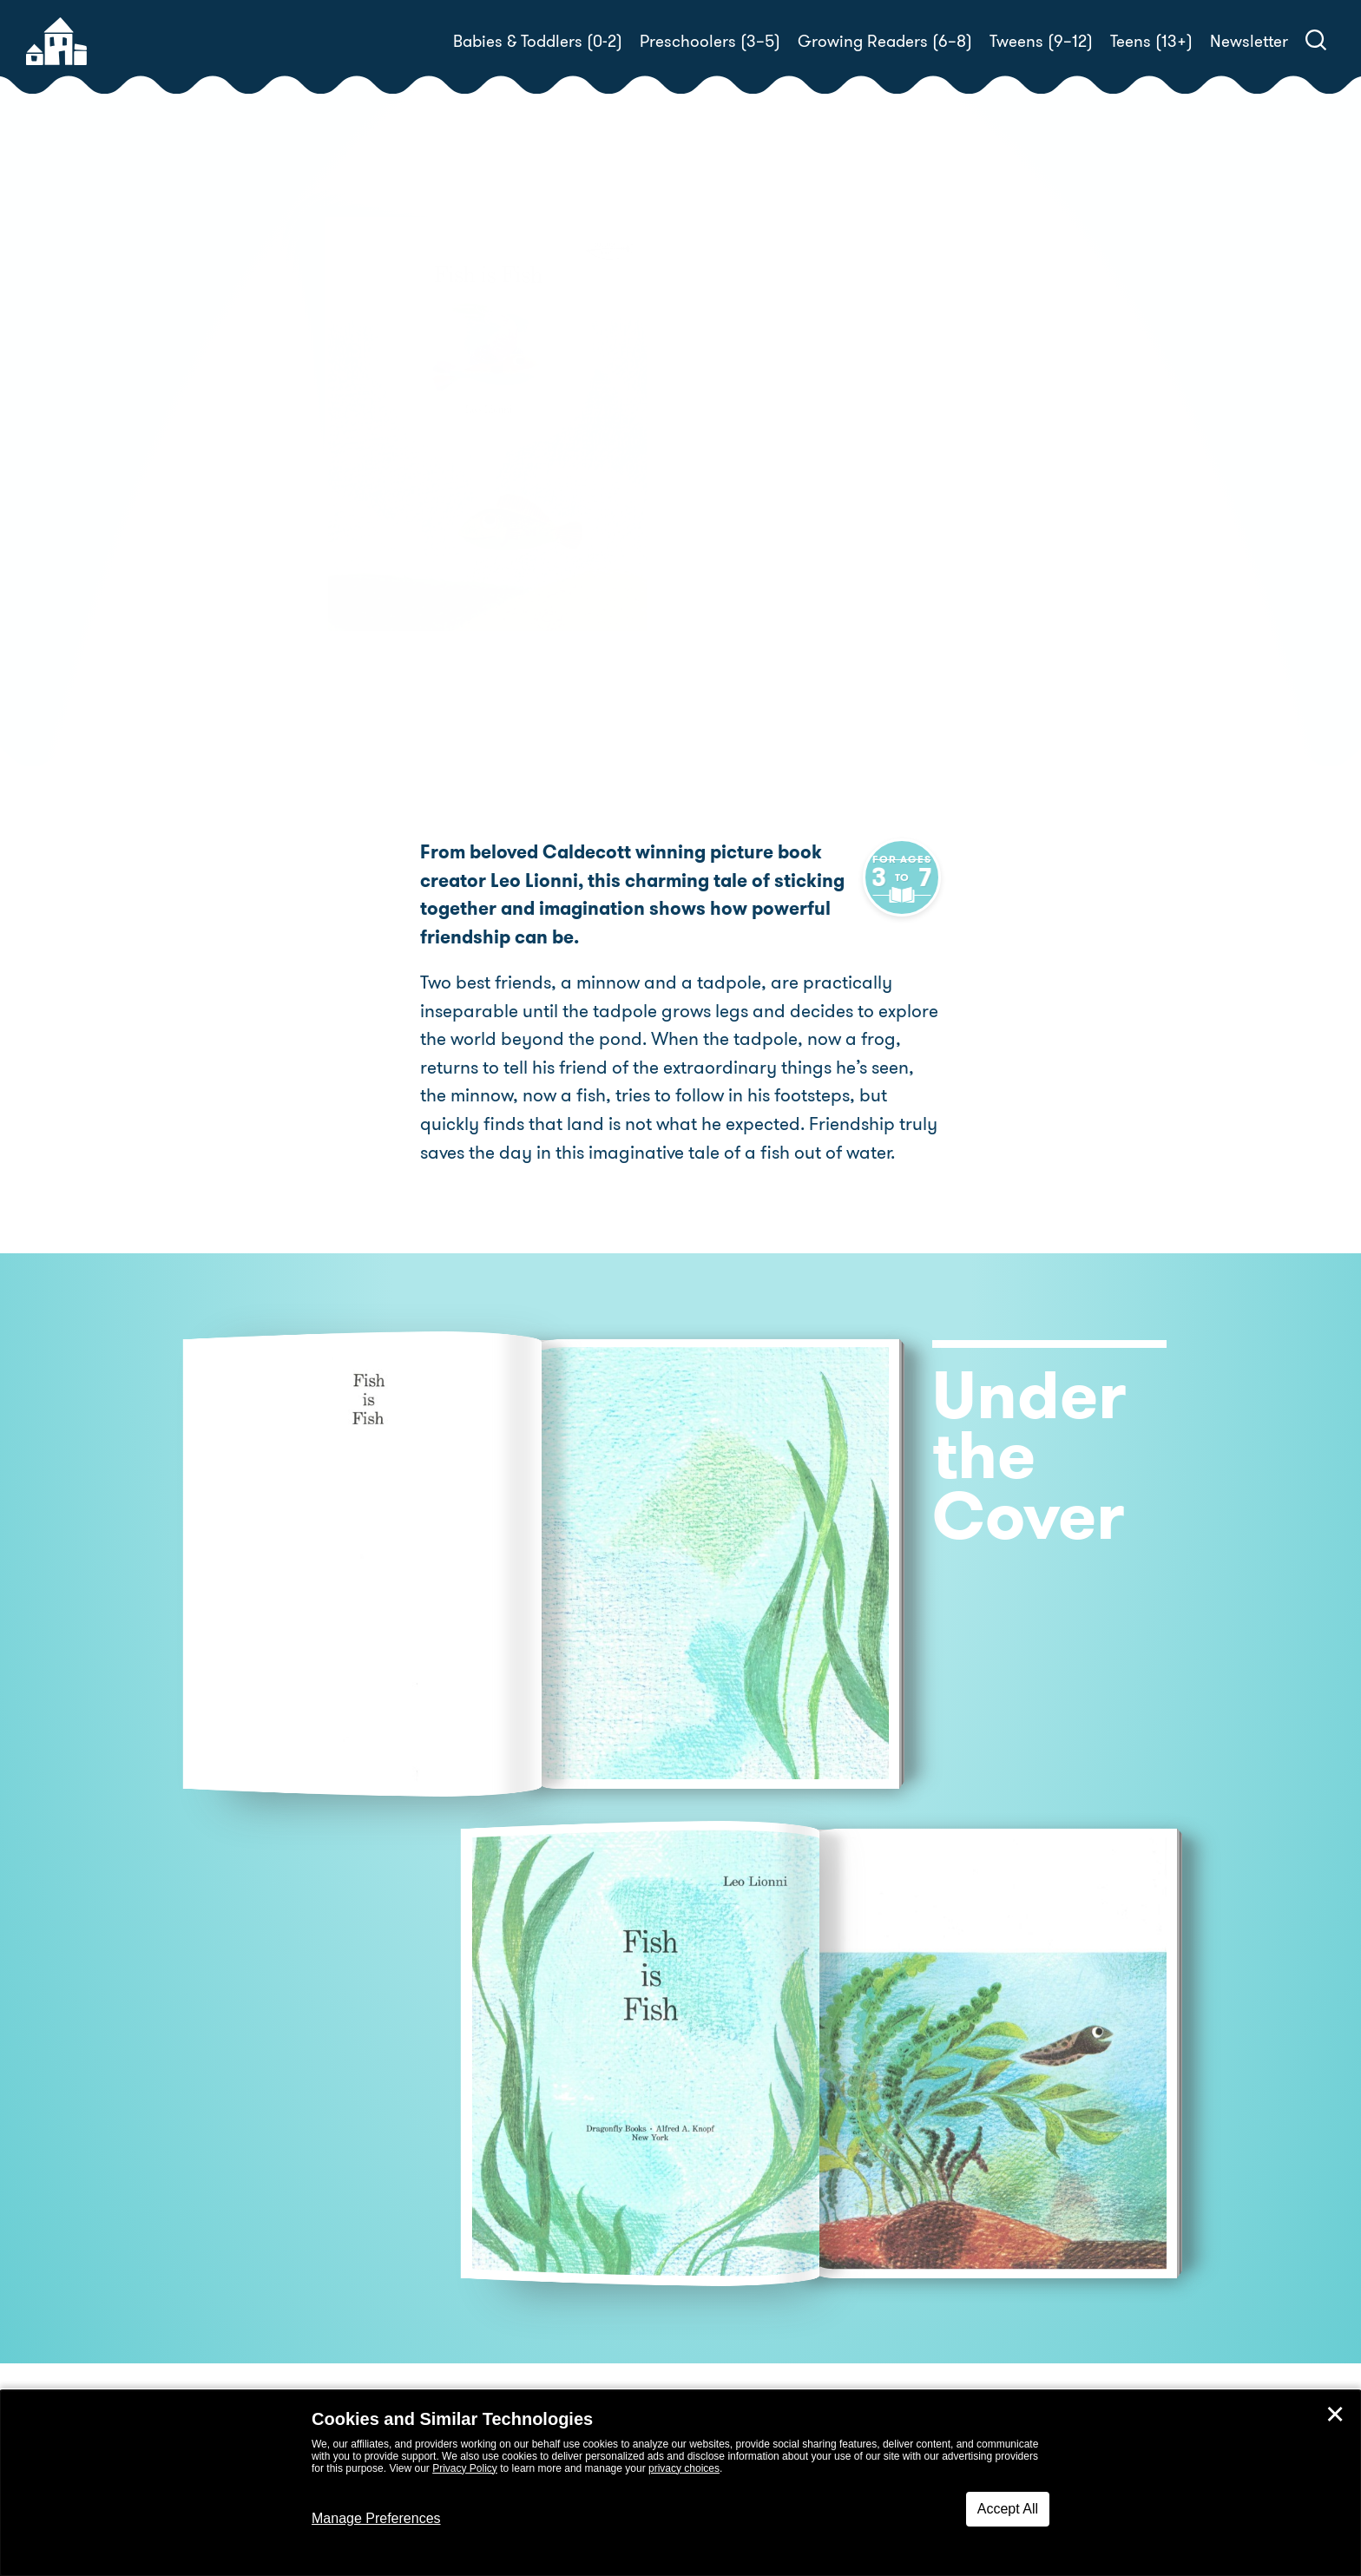 The image size is (1361, 2576). What do you see at coordinates (736, 510) in the screenshot?
I see `Buy! [buy this book]` at bounding box center [736, 510].